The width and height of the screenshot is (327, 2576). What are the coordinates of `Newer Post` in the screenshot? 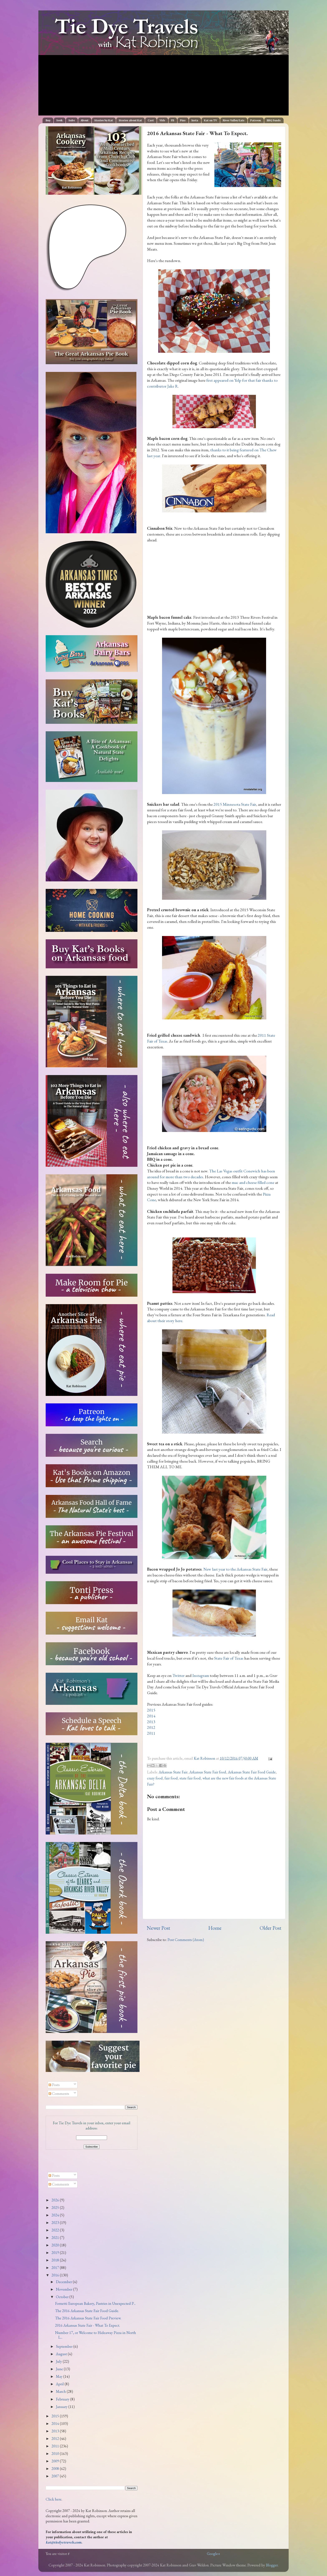 It's located at (158, 1928).